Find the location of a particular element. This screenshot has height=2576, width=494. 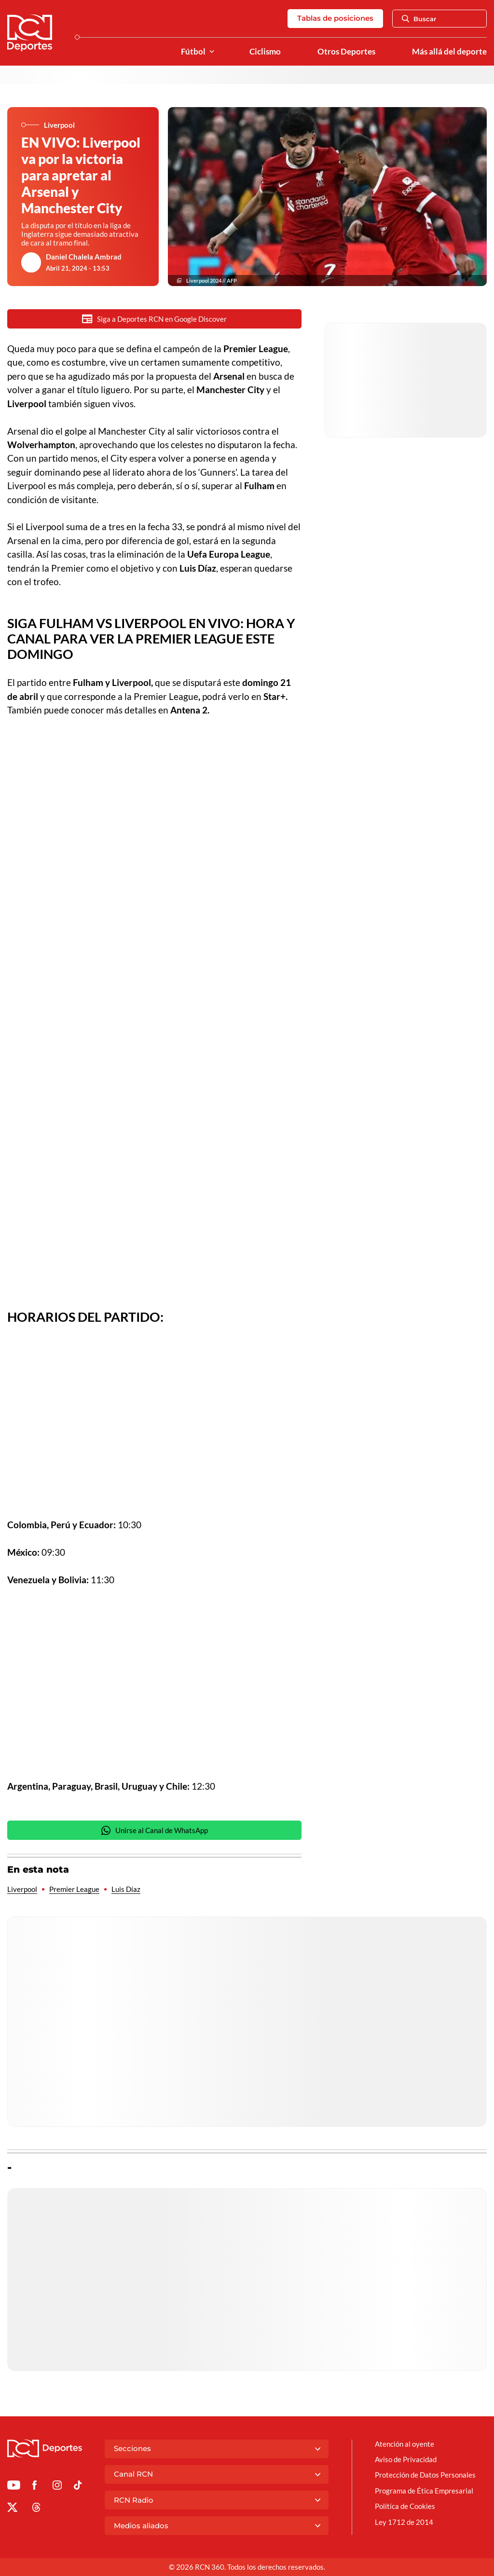

[Ir al perfil de Facebook de Deportes RCN] is located at coordinates (34, 2486).